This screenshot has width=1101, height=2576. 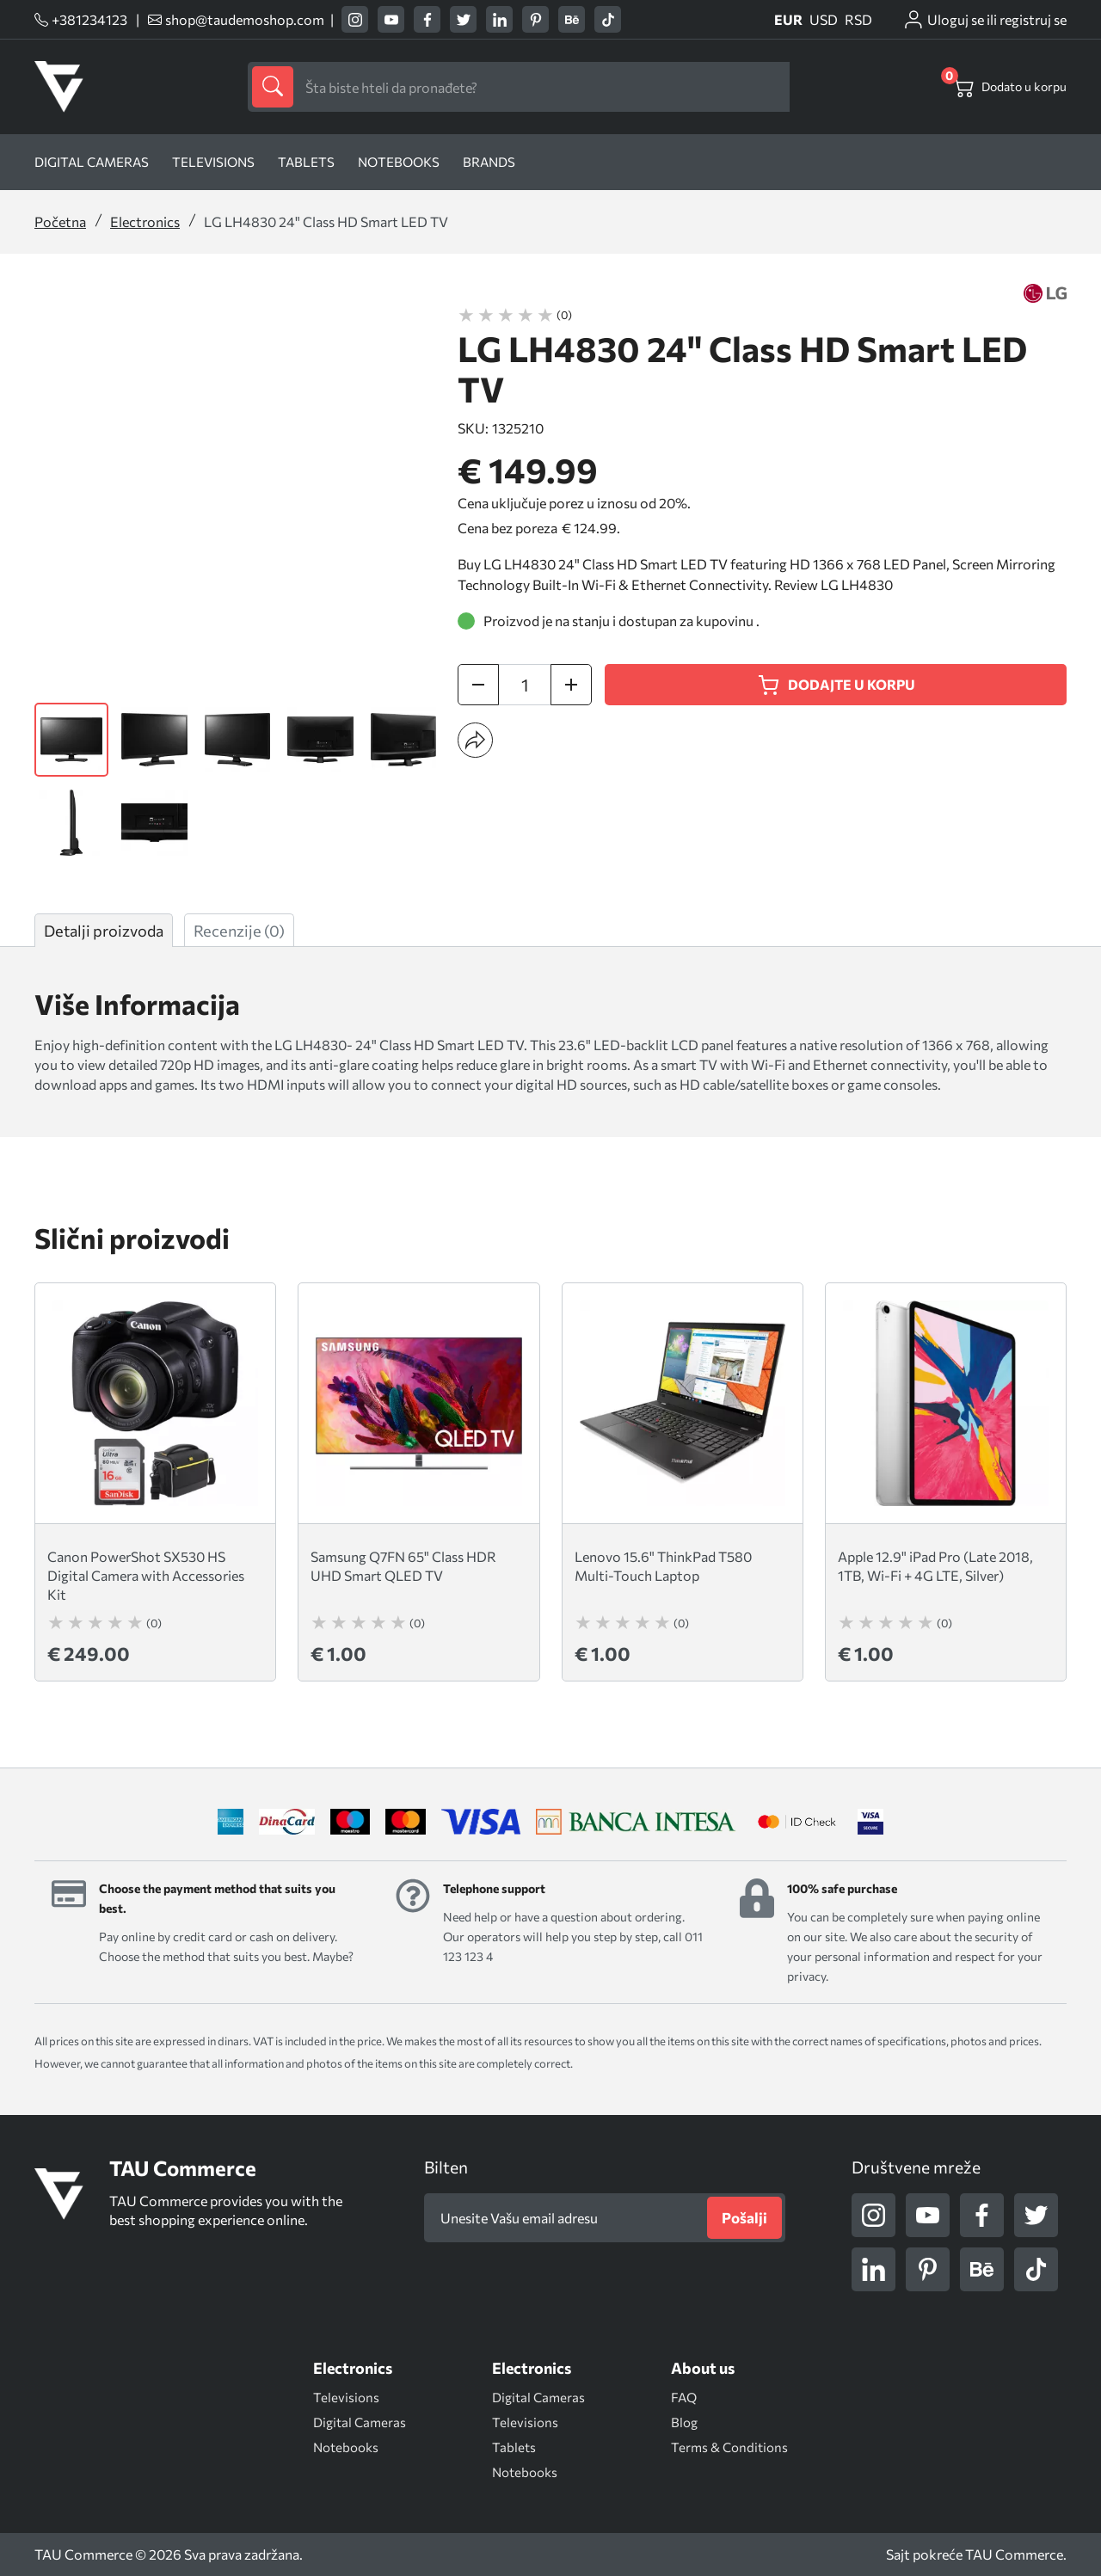 What do you see at coordinates (418, 1482) in the screenshot?
I see `[Samsung Q7FN 65" Class HDR UHD Smart QLED TV (0) € 1.00118,00 RSD$ 100.00]` at bounding box center [418, 1482].